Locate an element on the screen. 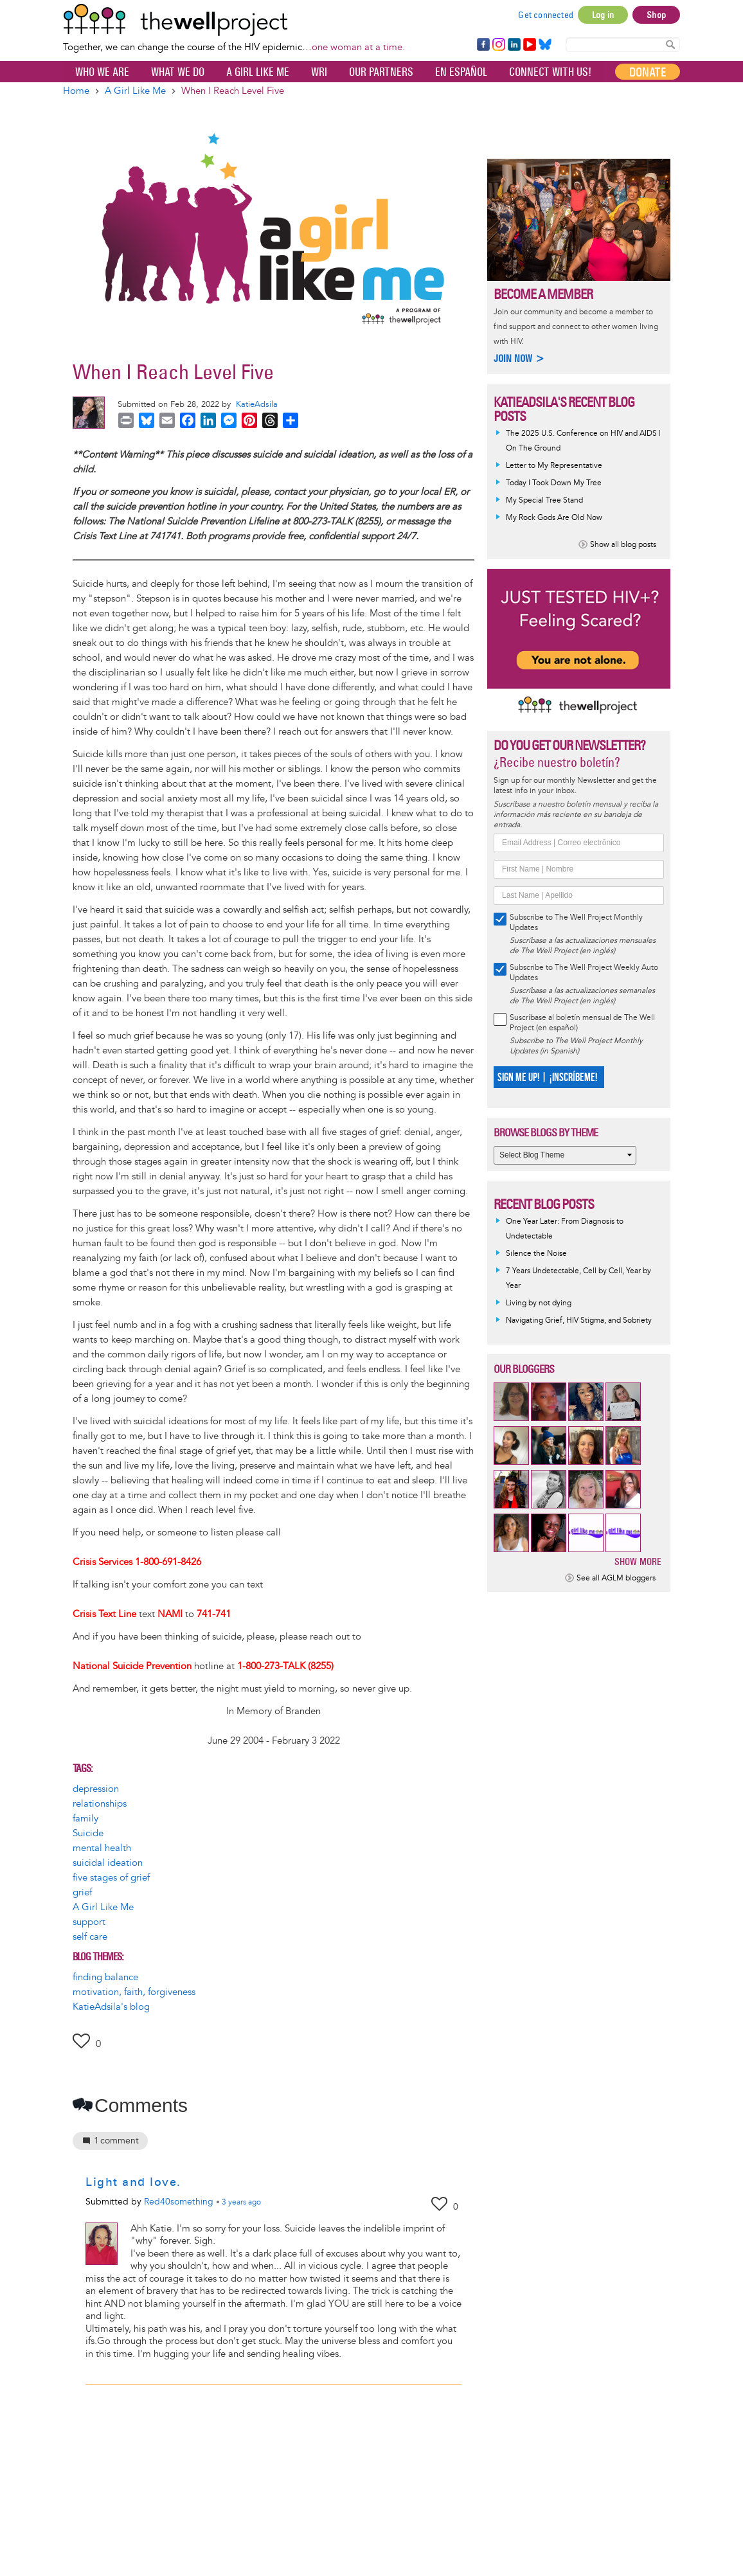 Image resolution: width=743 pixels, height=2576 pixels. Light and love. is located at coordinates (133, 2182).